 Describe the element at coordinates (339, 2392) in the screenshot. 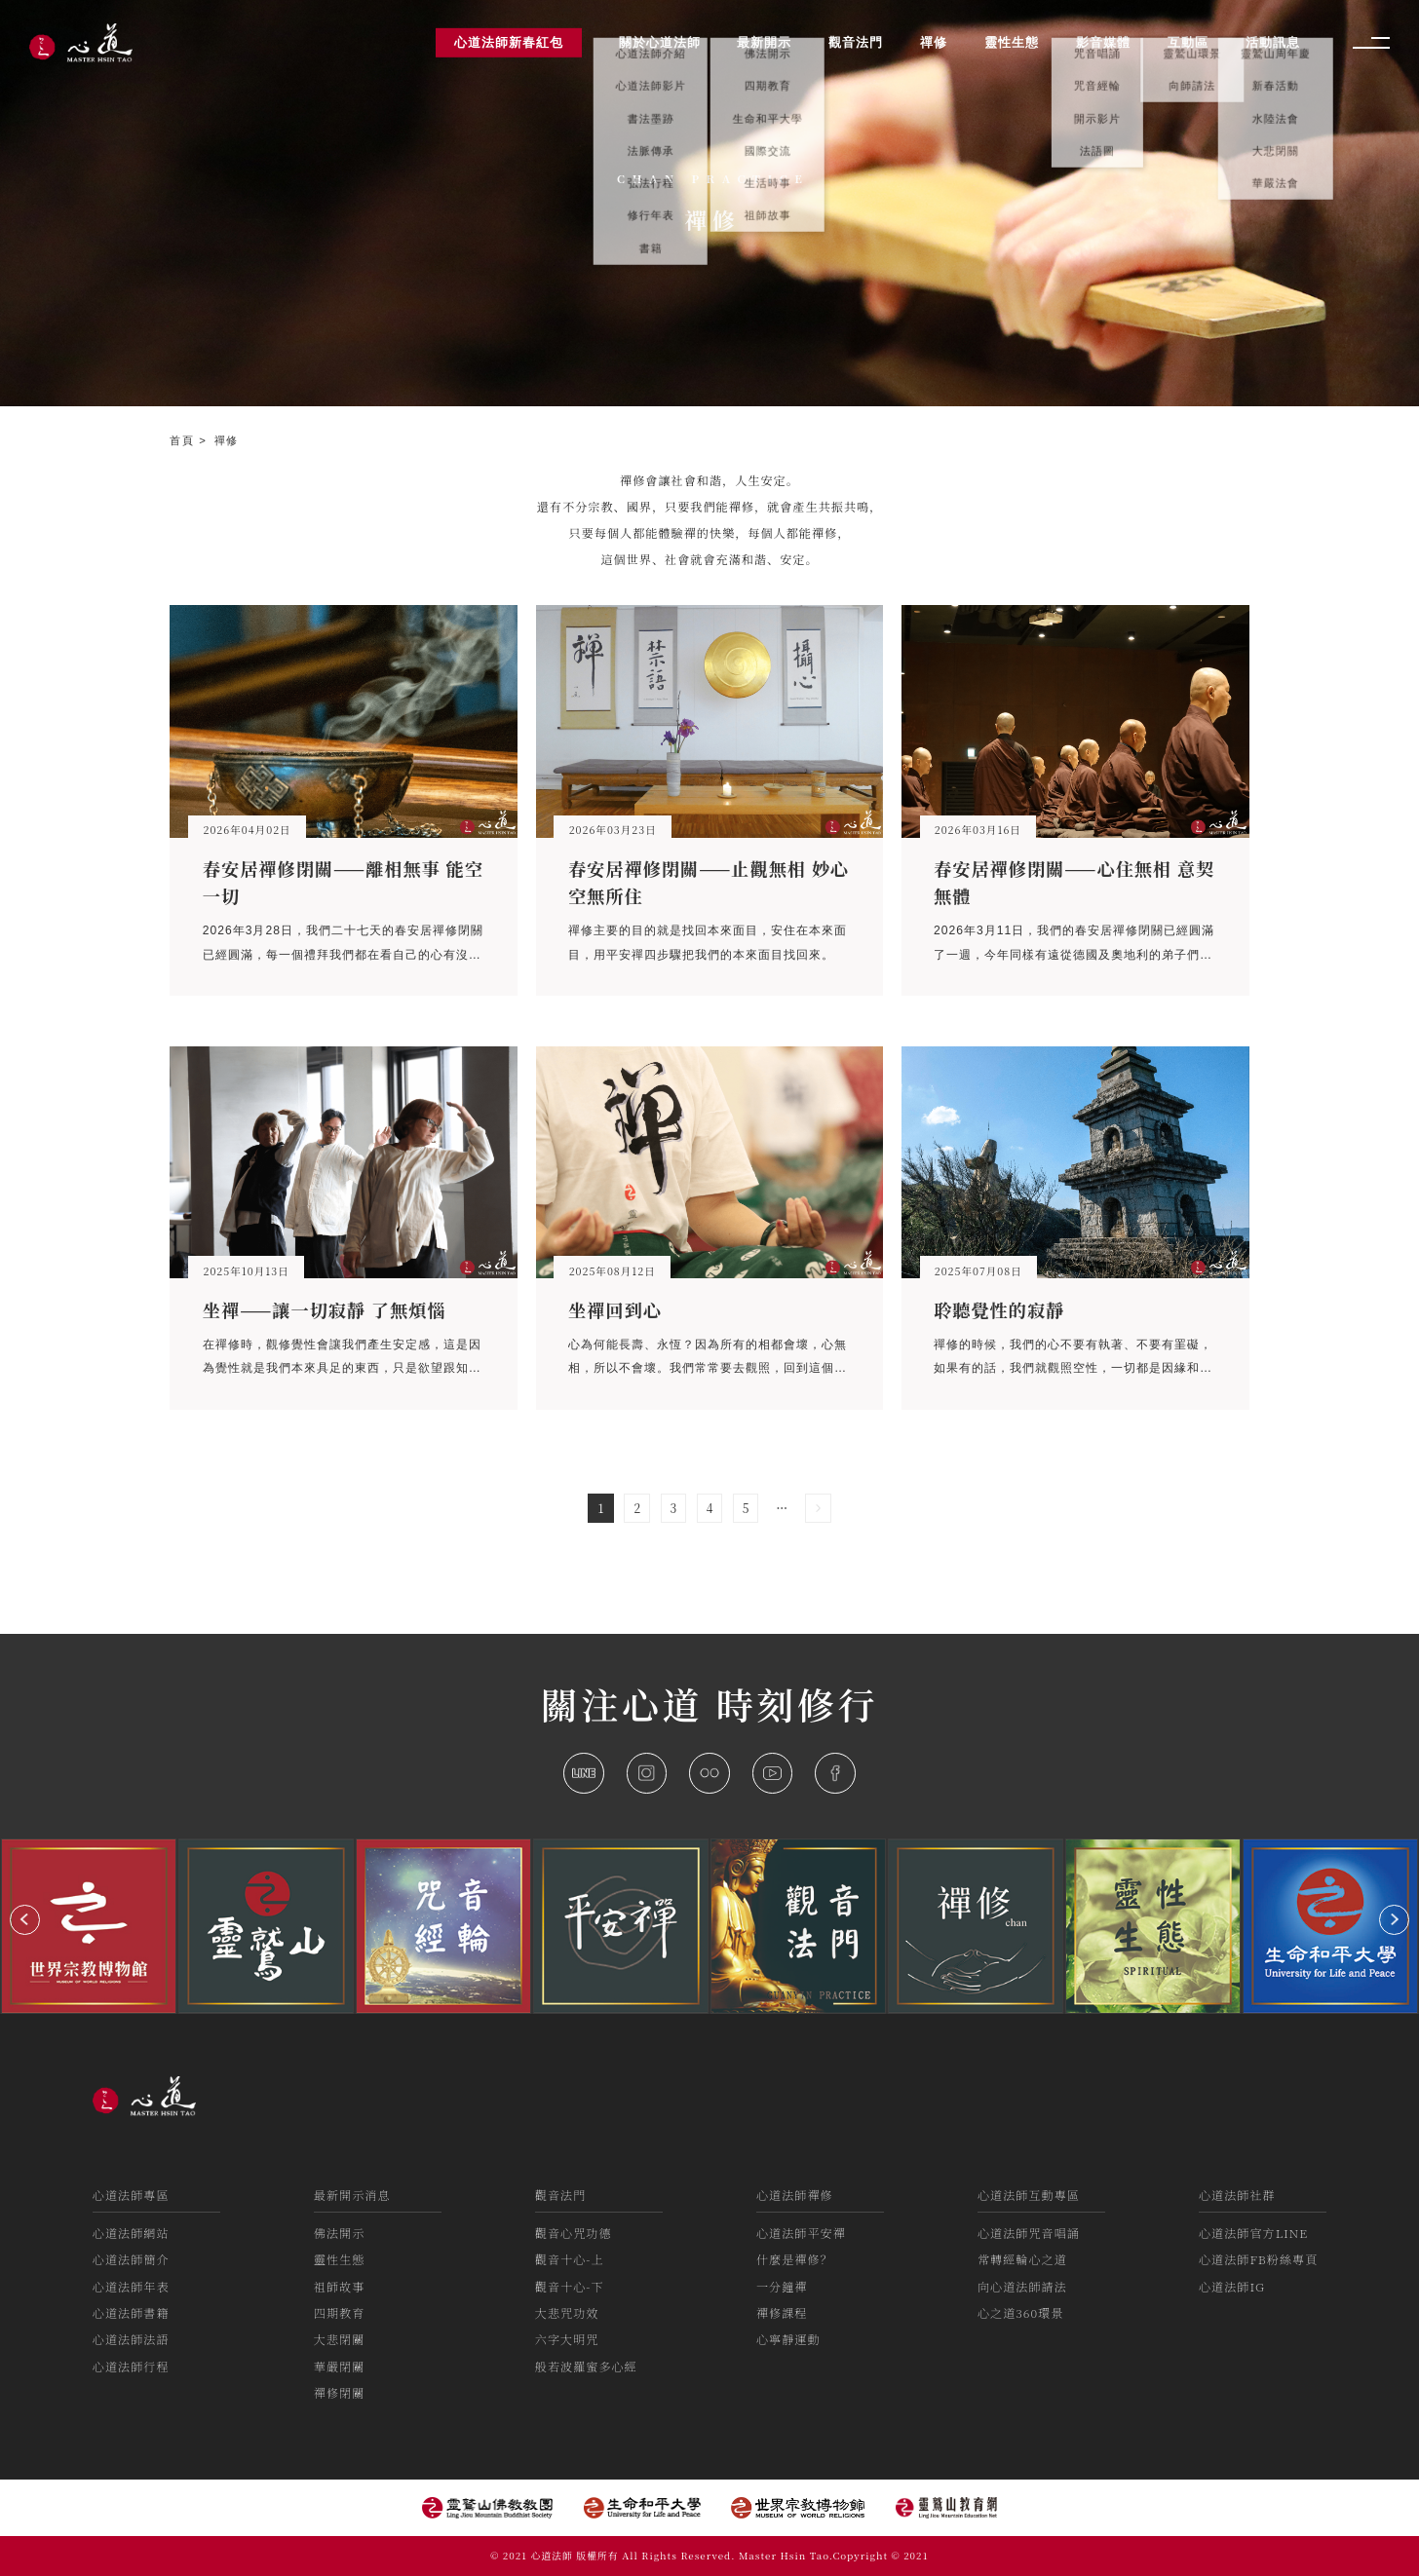

I see `禪修閉關` at that location.